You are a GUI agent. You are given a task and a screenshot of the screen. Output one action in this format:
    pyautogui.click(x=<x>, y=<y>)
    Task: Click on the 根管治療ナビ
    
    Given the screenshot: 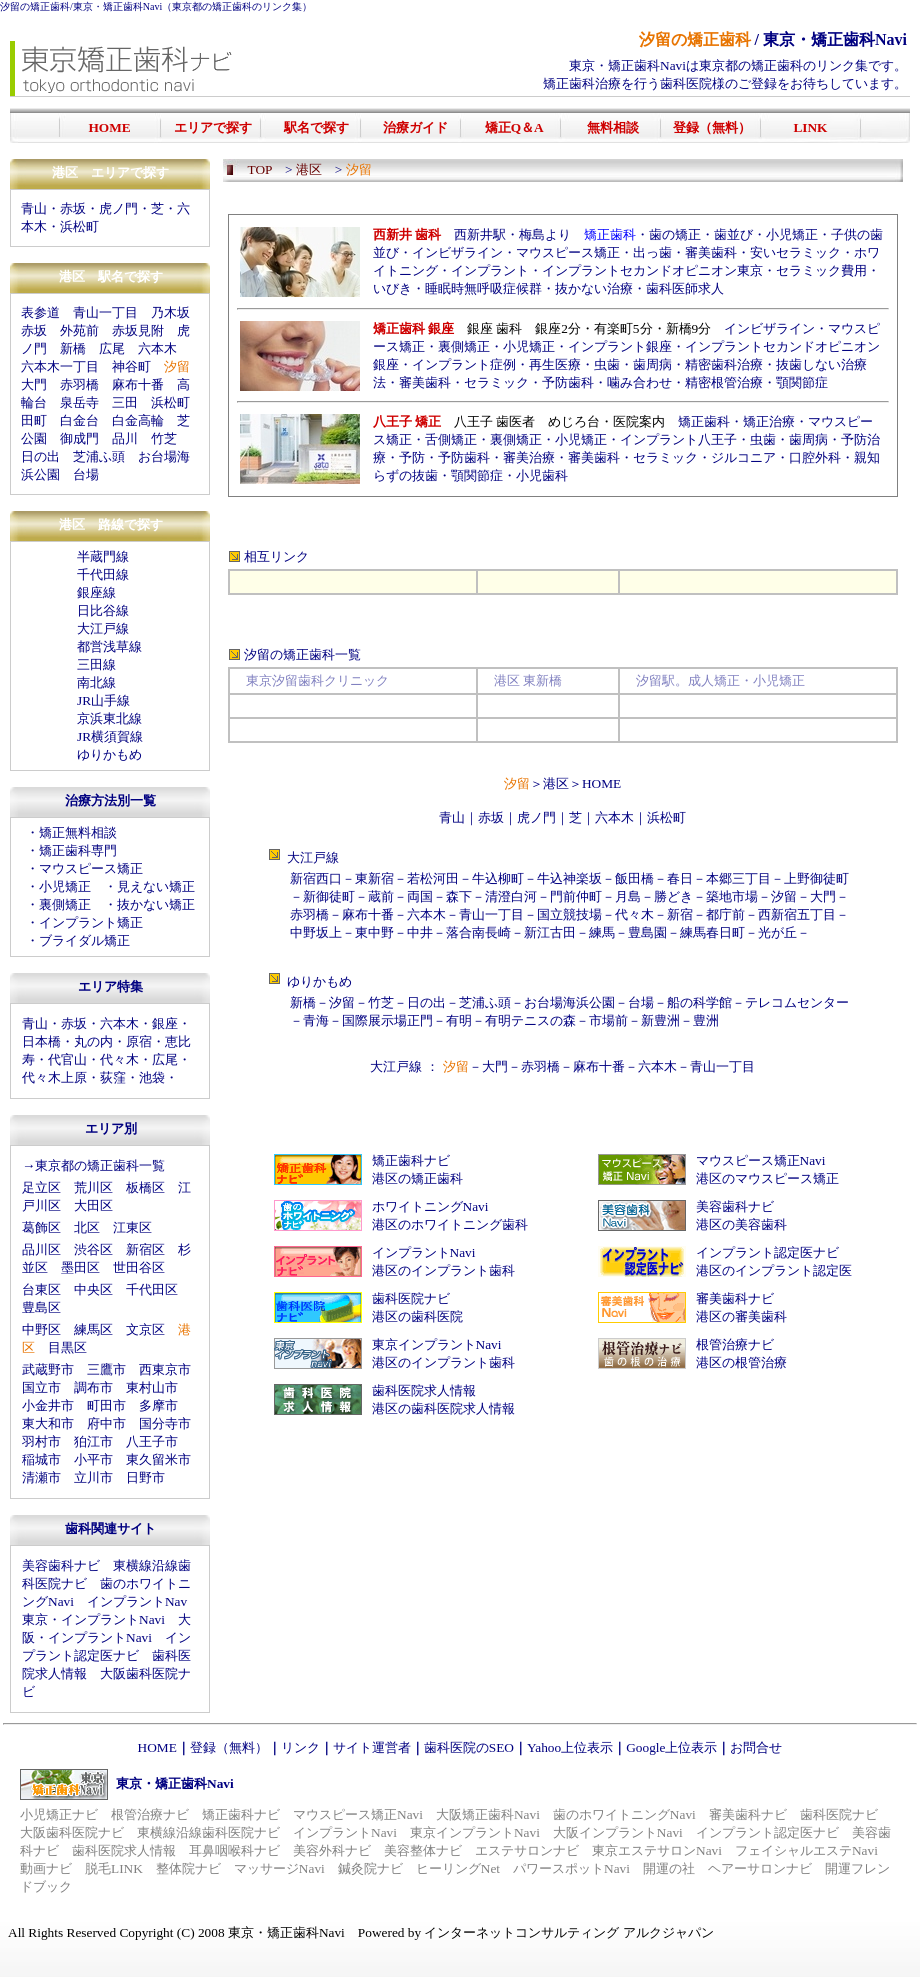 What is the action you would take?
    pyautogui.click(x=735, y=1344)
    